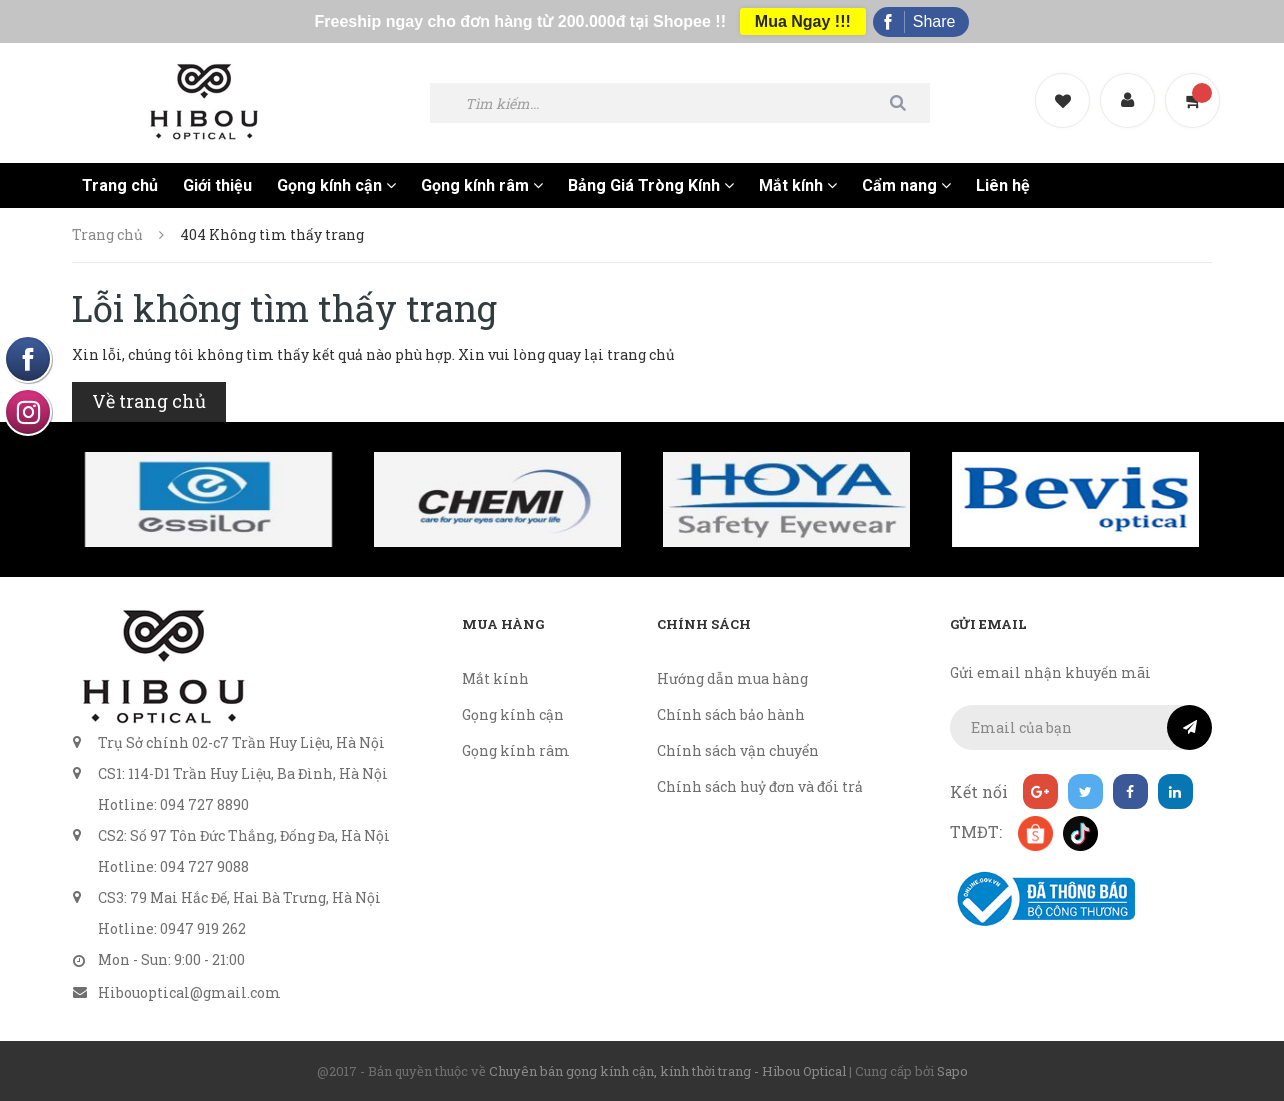  What do you see at coordinates (651, 185) in the screenshot?
I see `Bảng Giá Tròng Kính` at bounding box center [651, 185].